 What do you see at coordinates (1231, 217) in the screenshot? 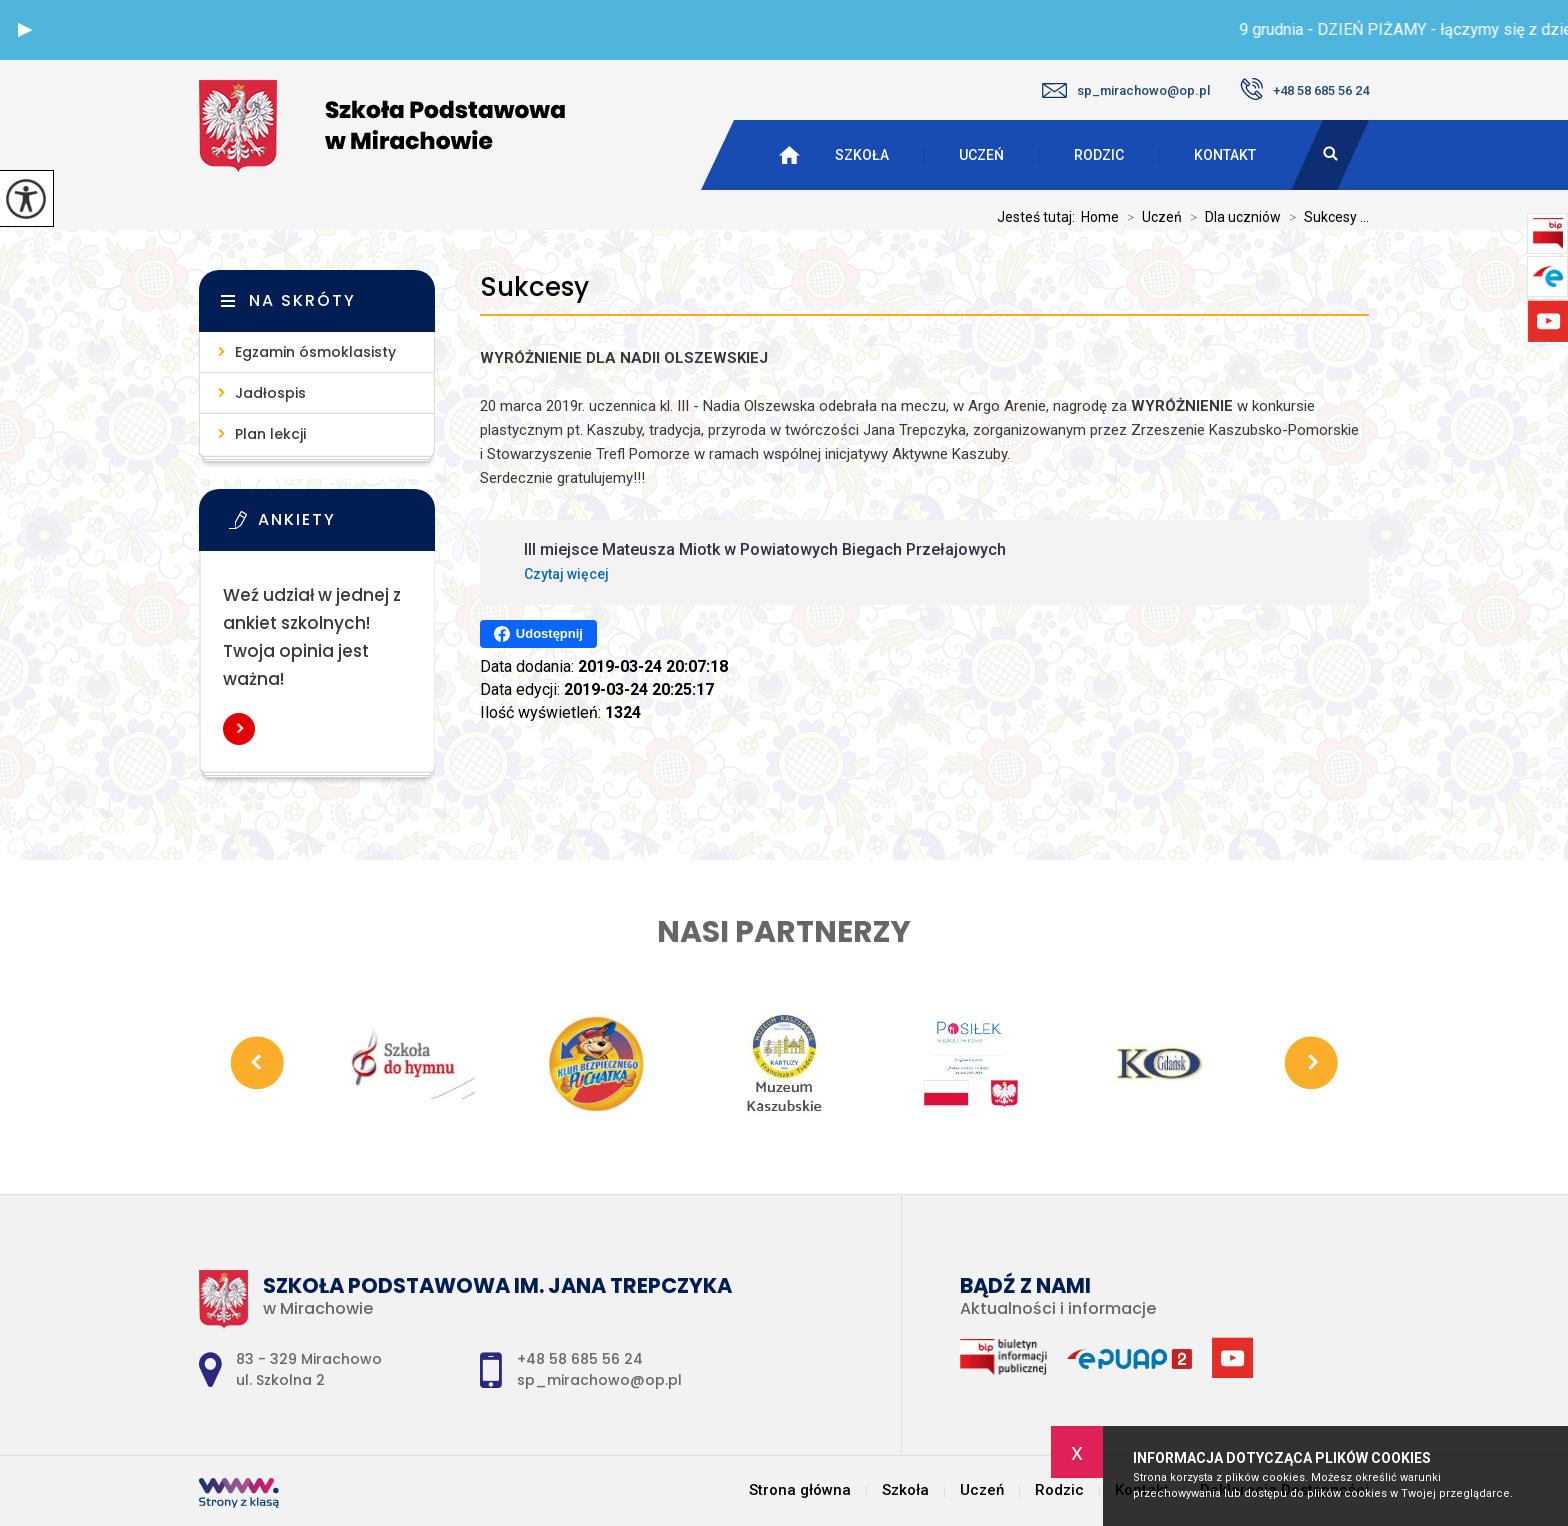
I see `Dla uczniów` at bounding box center [1231, 217].